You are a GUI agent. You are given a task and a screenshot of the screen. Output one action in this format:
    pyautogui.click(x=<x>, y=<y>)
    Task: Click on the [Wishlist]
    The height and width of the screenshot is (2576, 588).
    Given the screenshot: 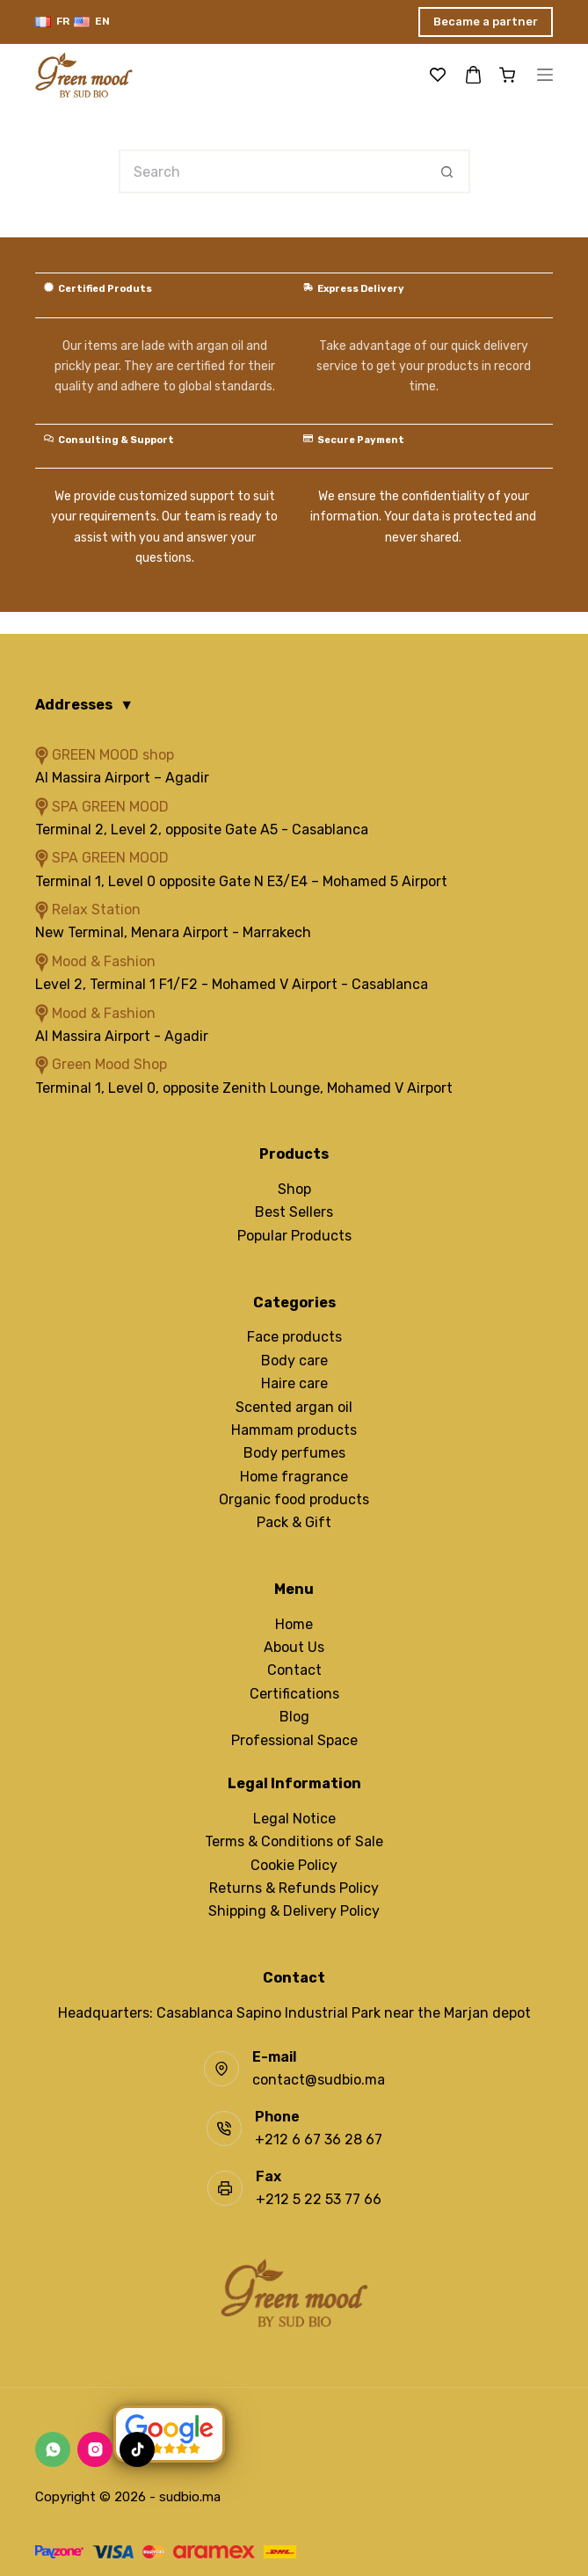 What is the action you would take?
    pyautogui.click(x=438, y=75)
    